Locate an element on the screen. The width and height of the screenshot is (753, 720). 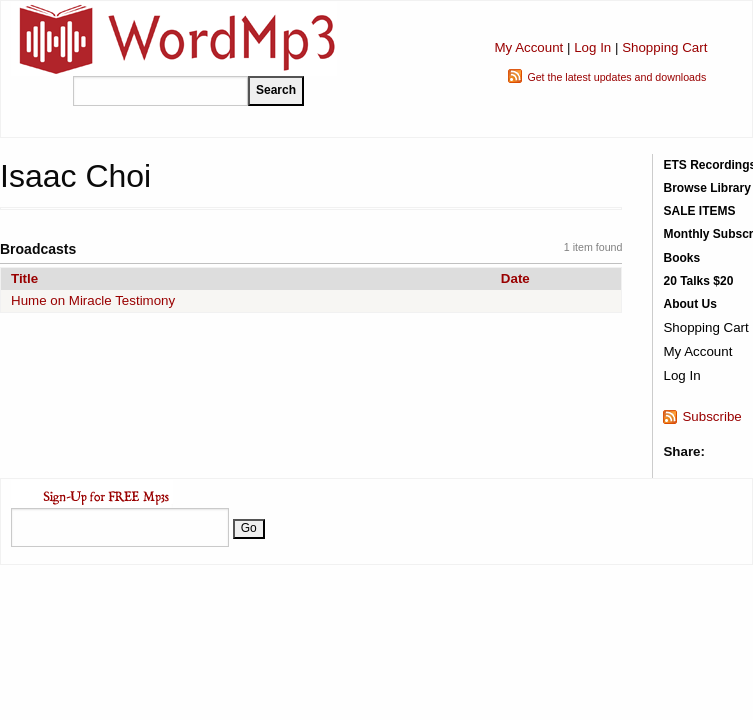
Shopping Cart is located at coordinates (664, 47).